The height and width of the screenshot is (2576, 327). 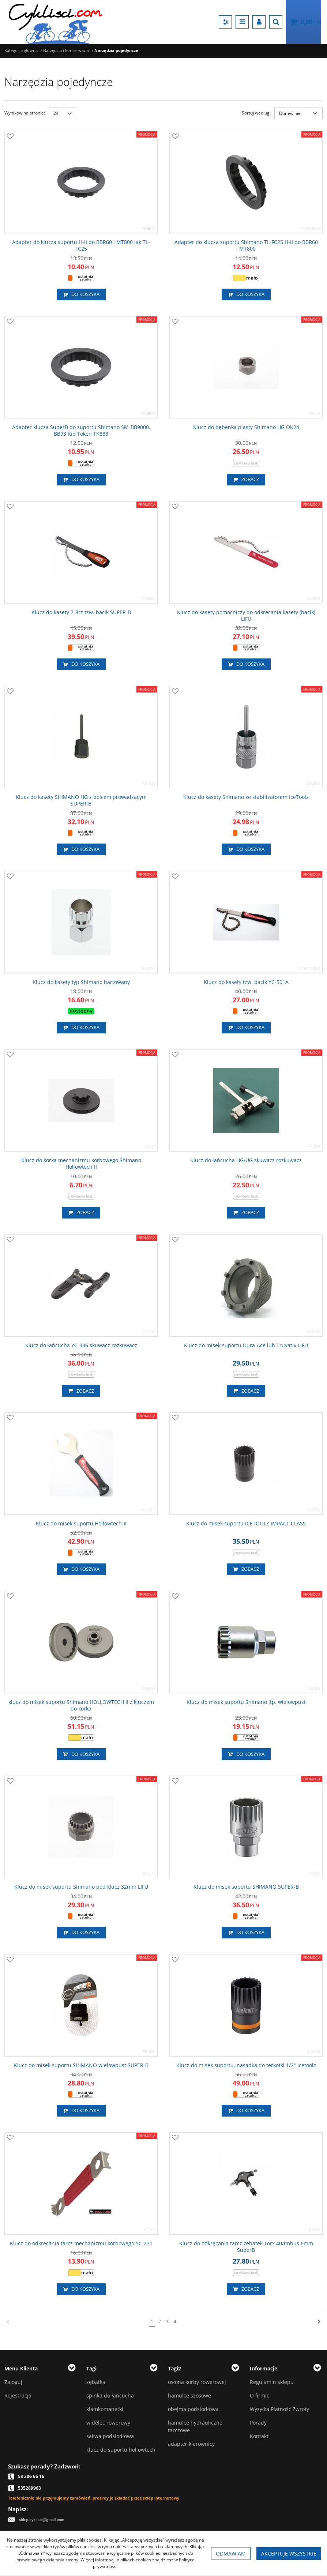 I want to click on Odmawiam, so click(x=231, y=2553).